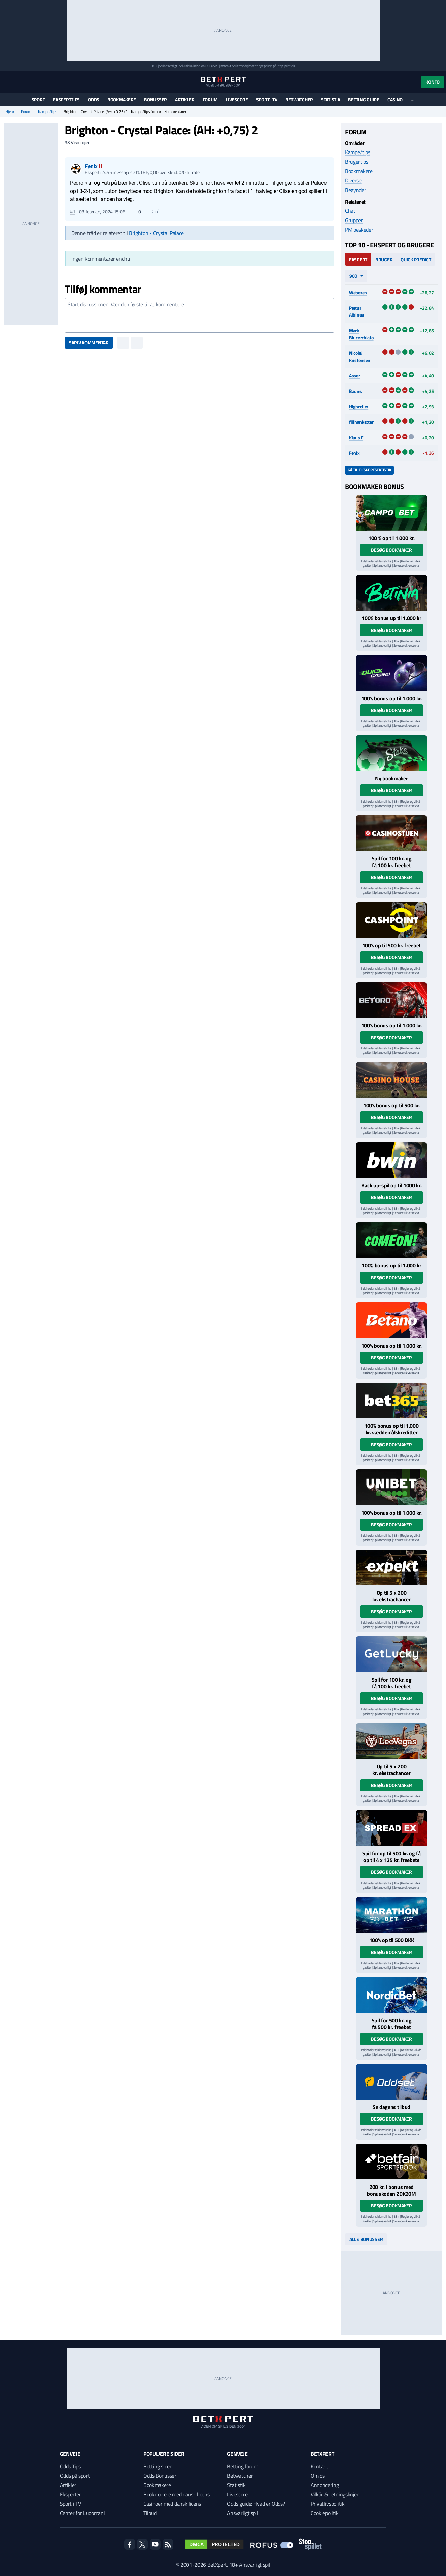 The width and height of the screenshot is (446, 2576). What do you see at coordinates (335, 2494) in the screenshot?
I see `Vilkår & retningslinjer` at bounding box center [335, 2494].